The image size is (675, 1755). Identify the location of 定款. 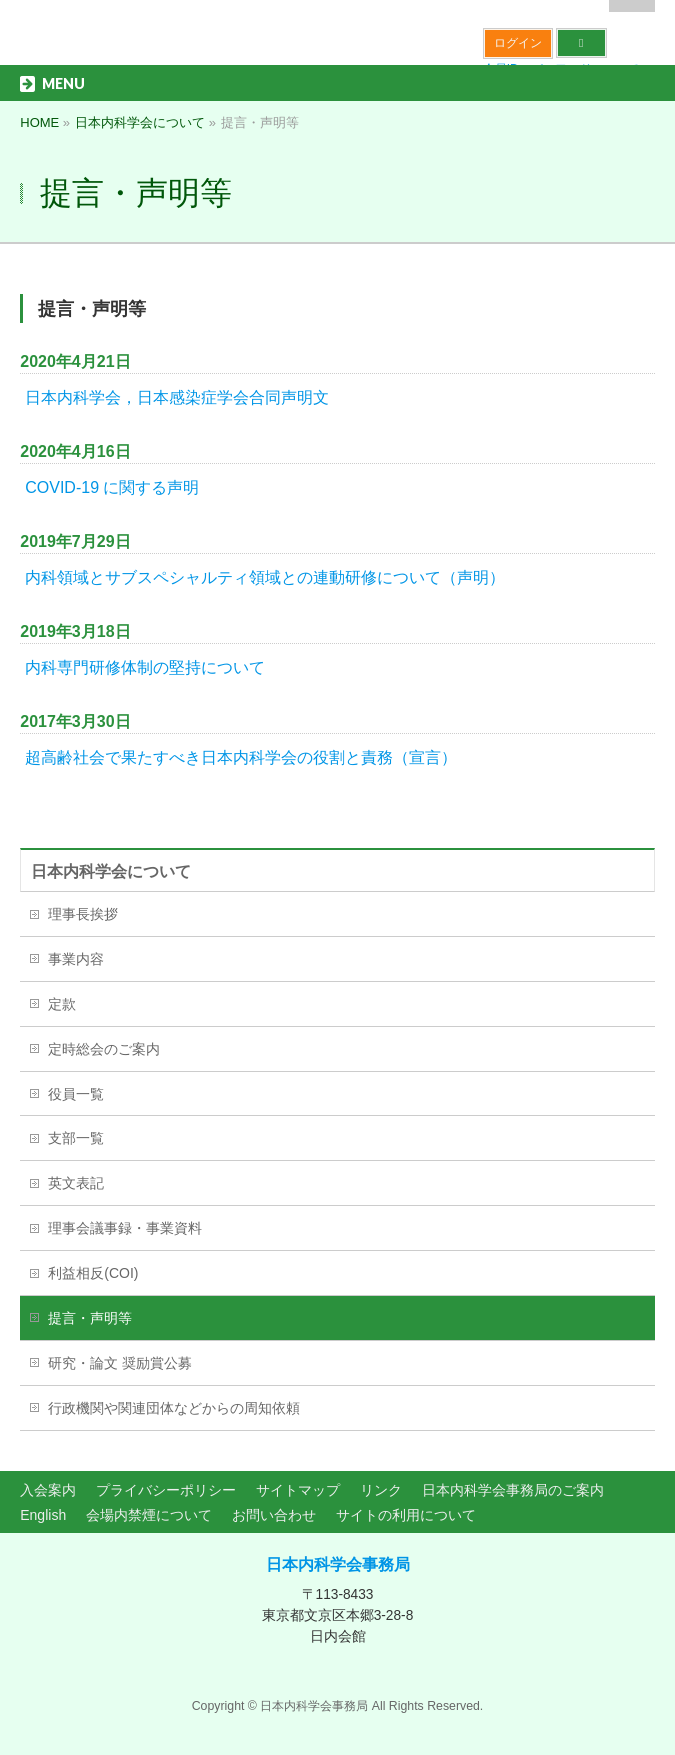
(62, 1004).